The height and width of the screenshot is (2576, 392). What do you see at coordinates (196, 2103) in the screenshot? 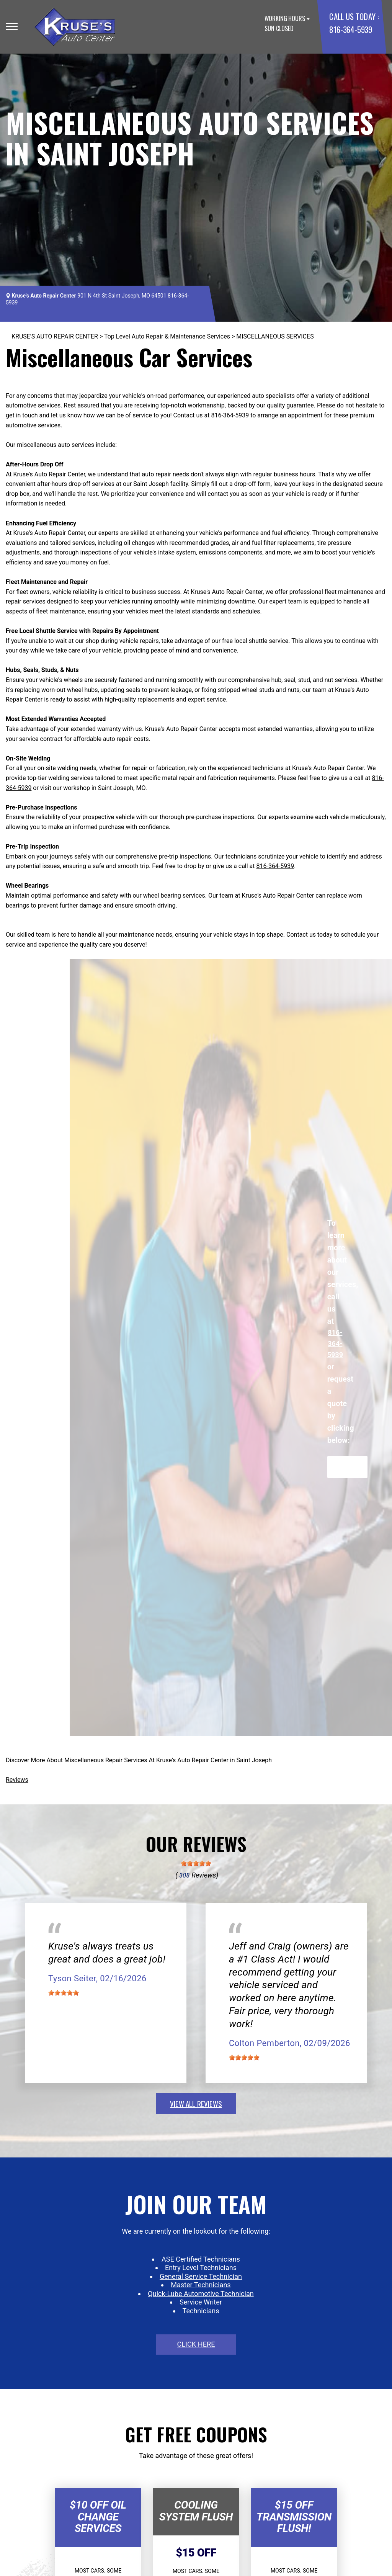
I see `view all reviews` at bounding box center [196, 2103].